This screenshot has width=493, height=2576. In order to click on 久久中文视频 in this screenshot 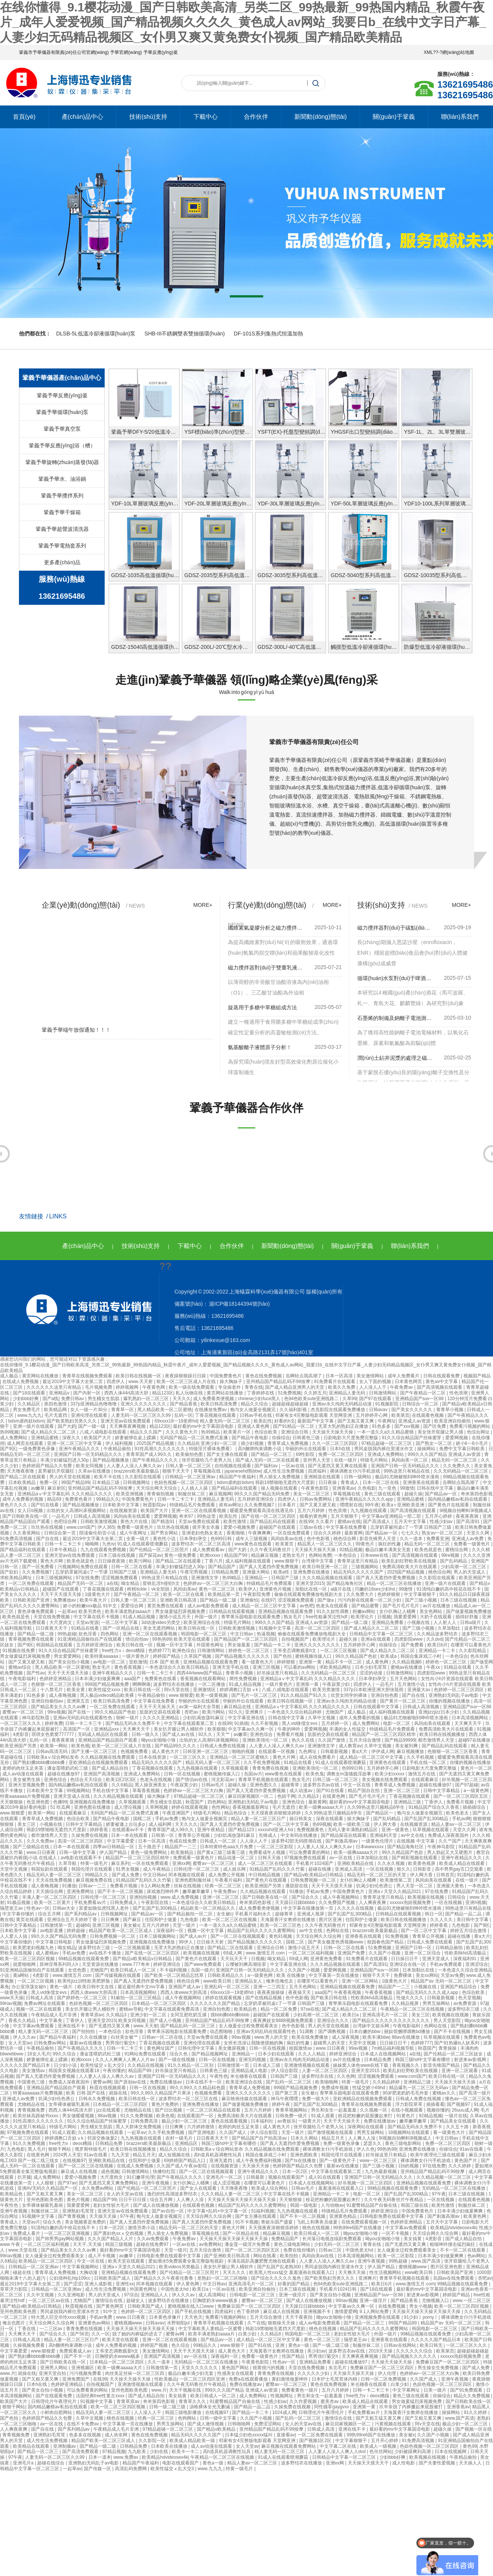, I will do `click(41, 2294)`.